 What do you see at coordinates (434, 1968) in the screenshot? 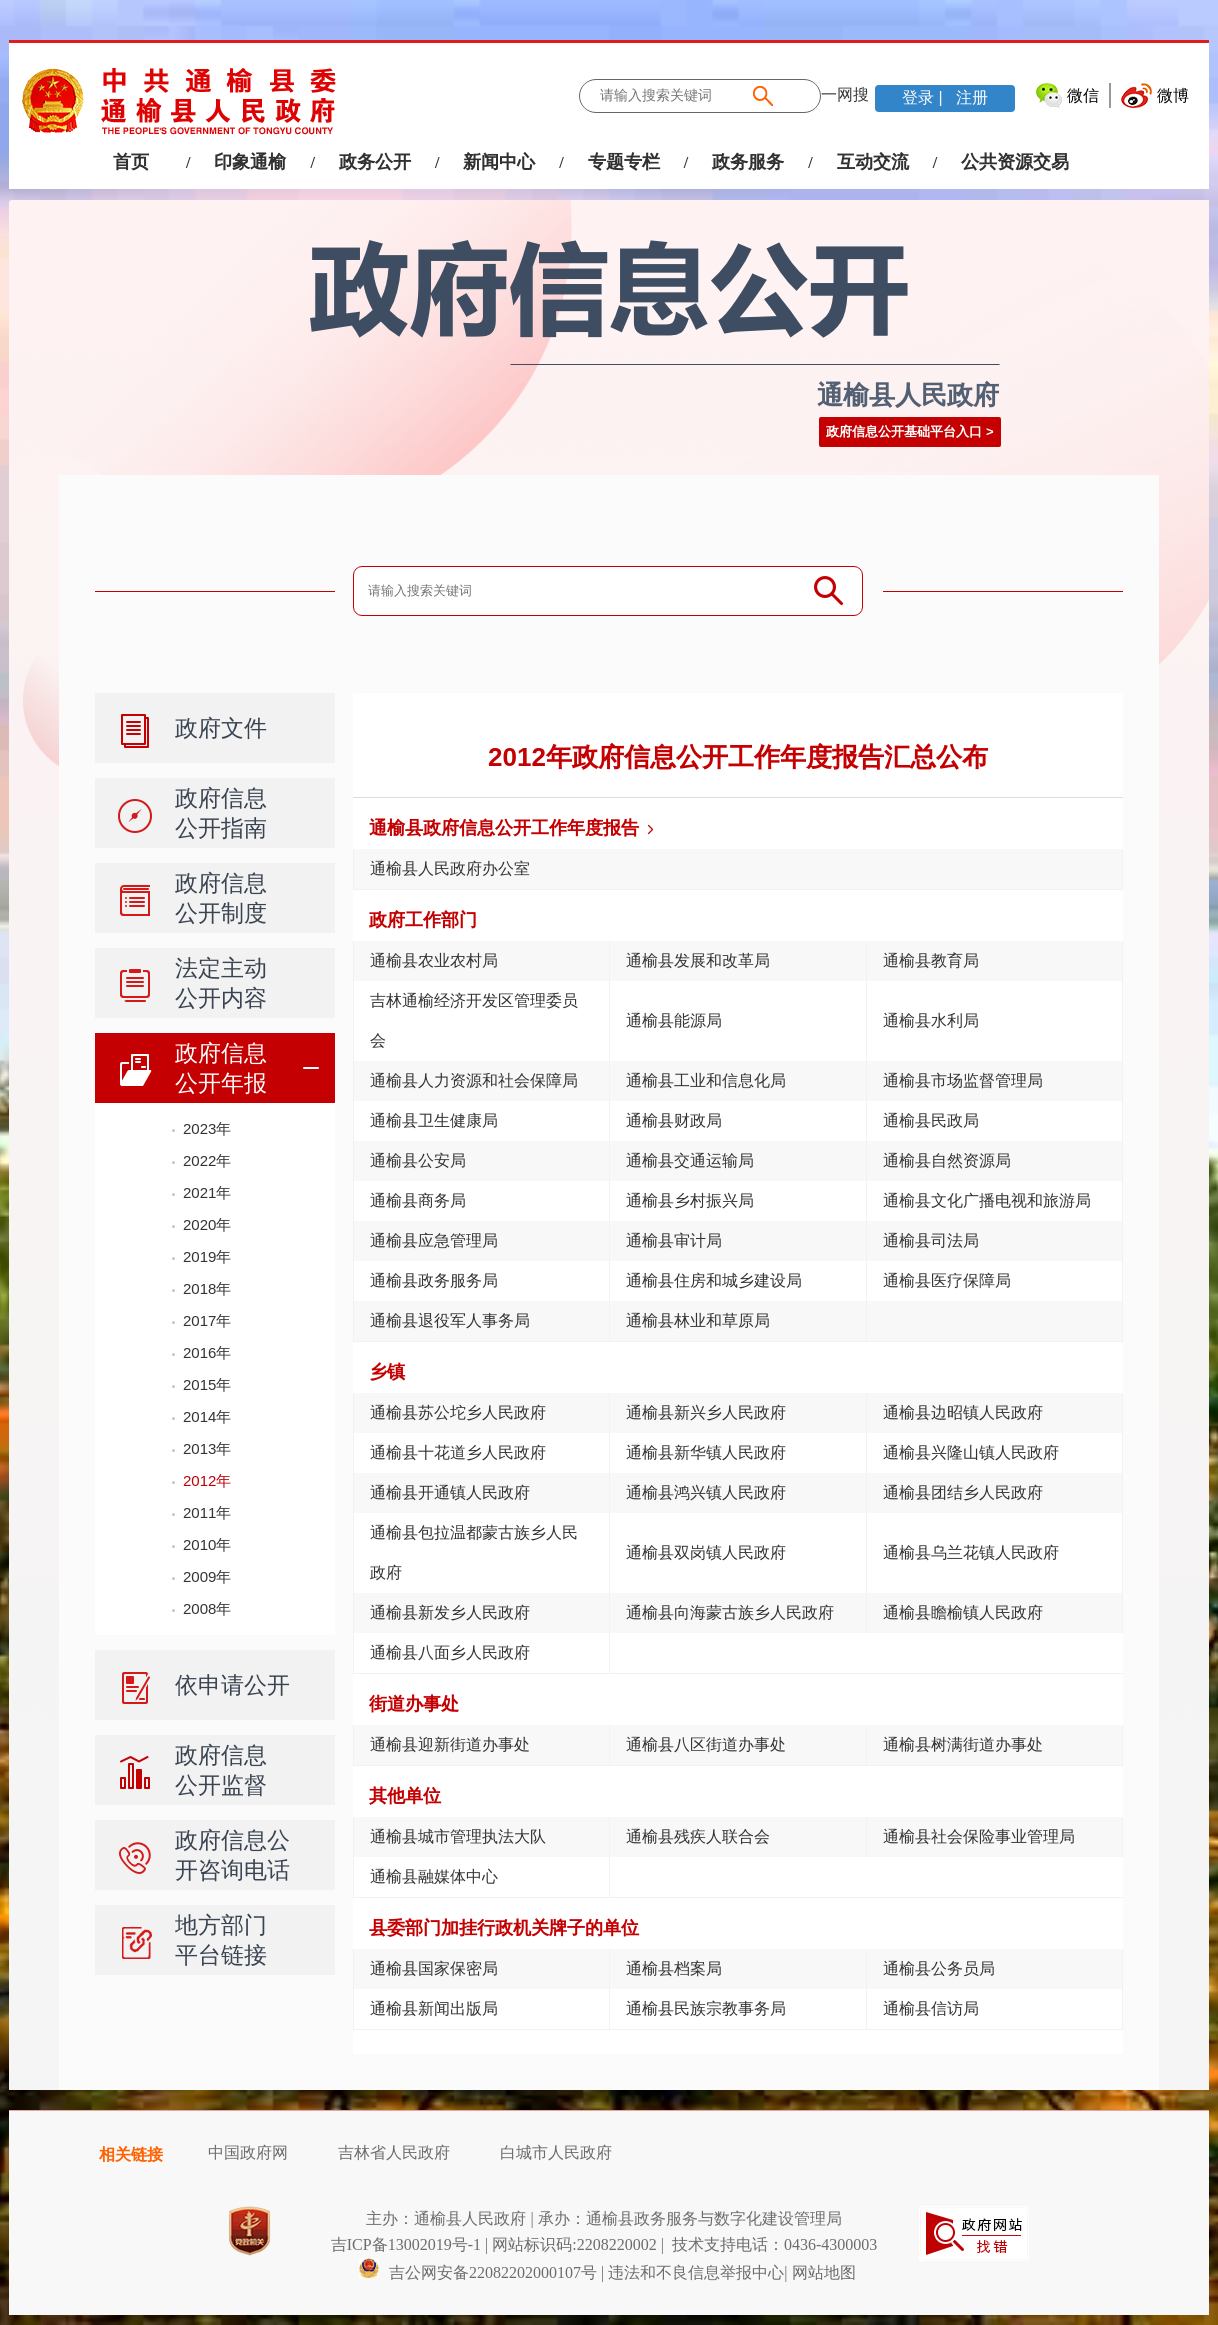
I see `通榆县国家保密局` at bounding box center [434, 1968].